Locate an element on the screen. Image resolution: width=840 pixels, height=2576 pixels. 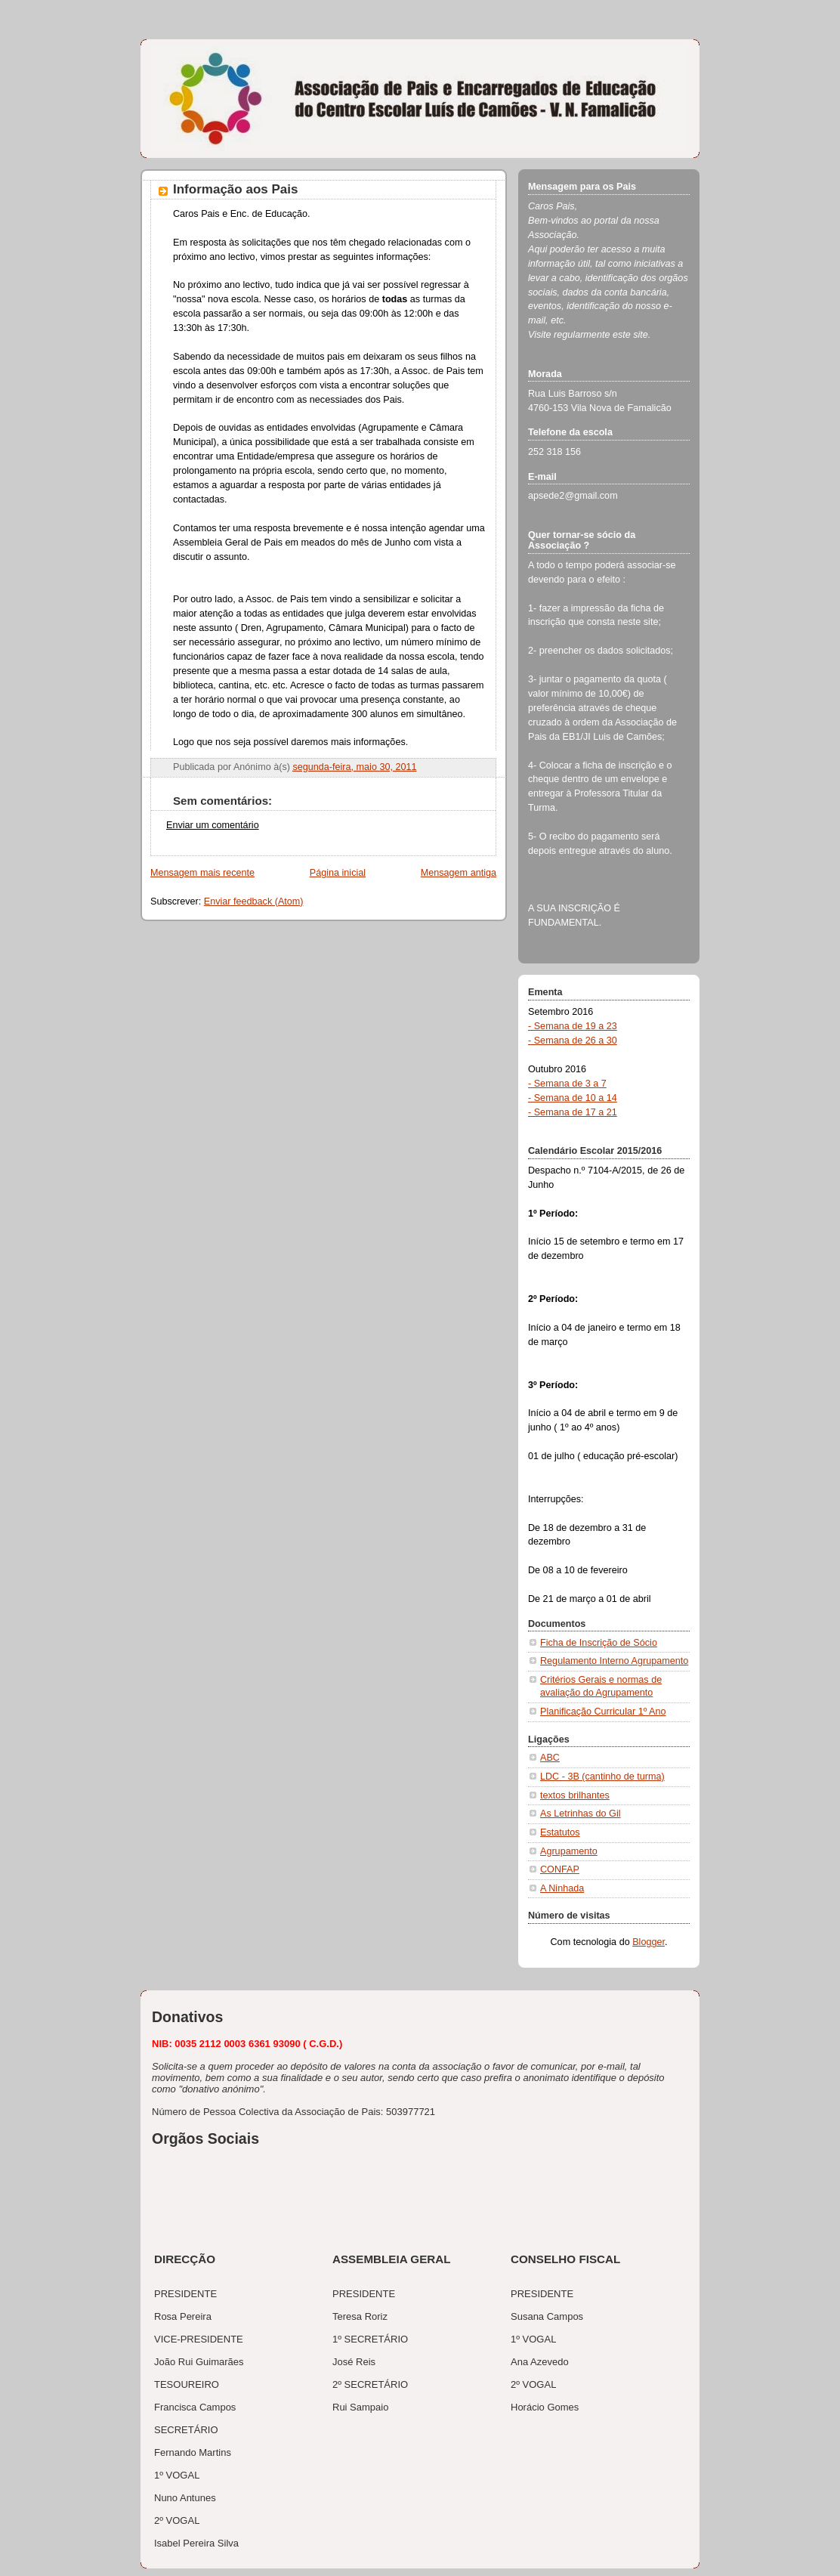
- Semana de 3 a 7 is located at coordinates (567, 1083).